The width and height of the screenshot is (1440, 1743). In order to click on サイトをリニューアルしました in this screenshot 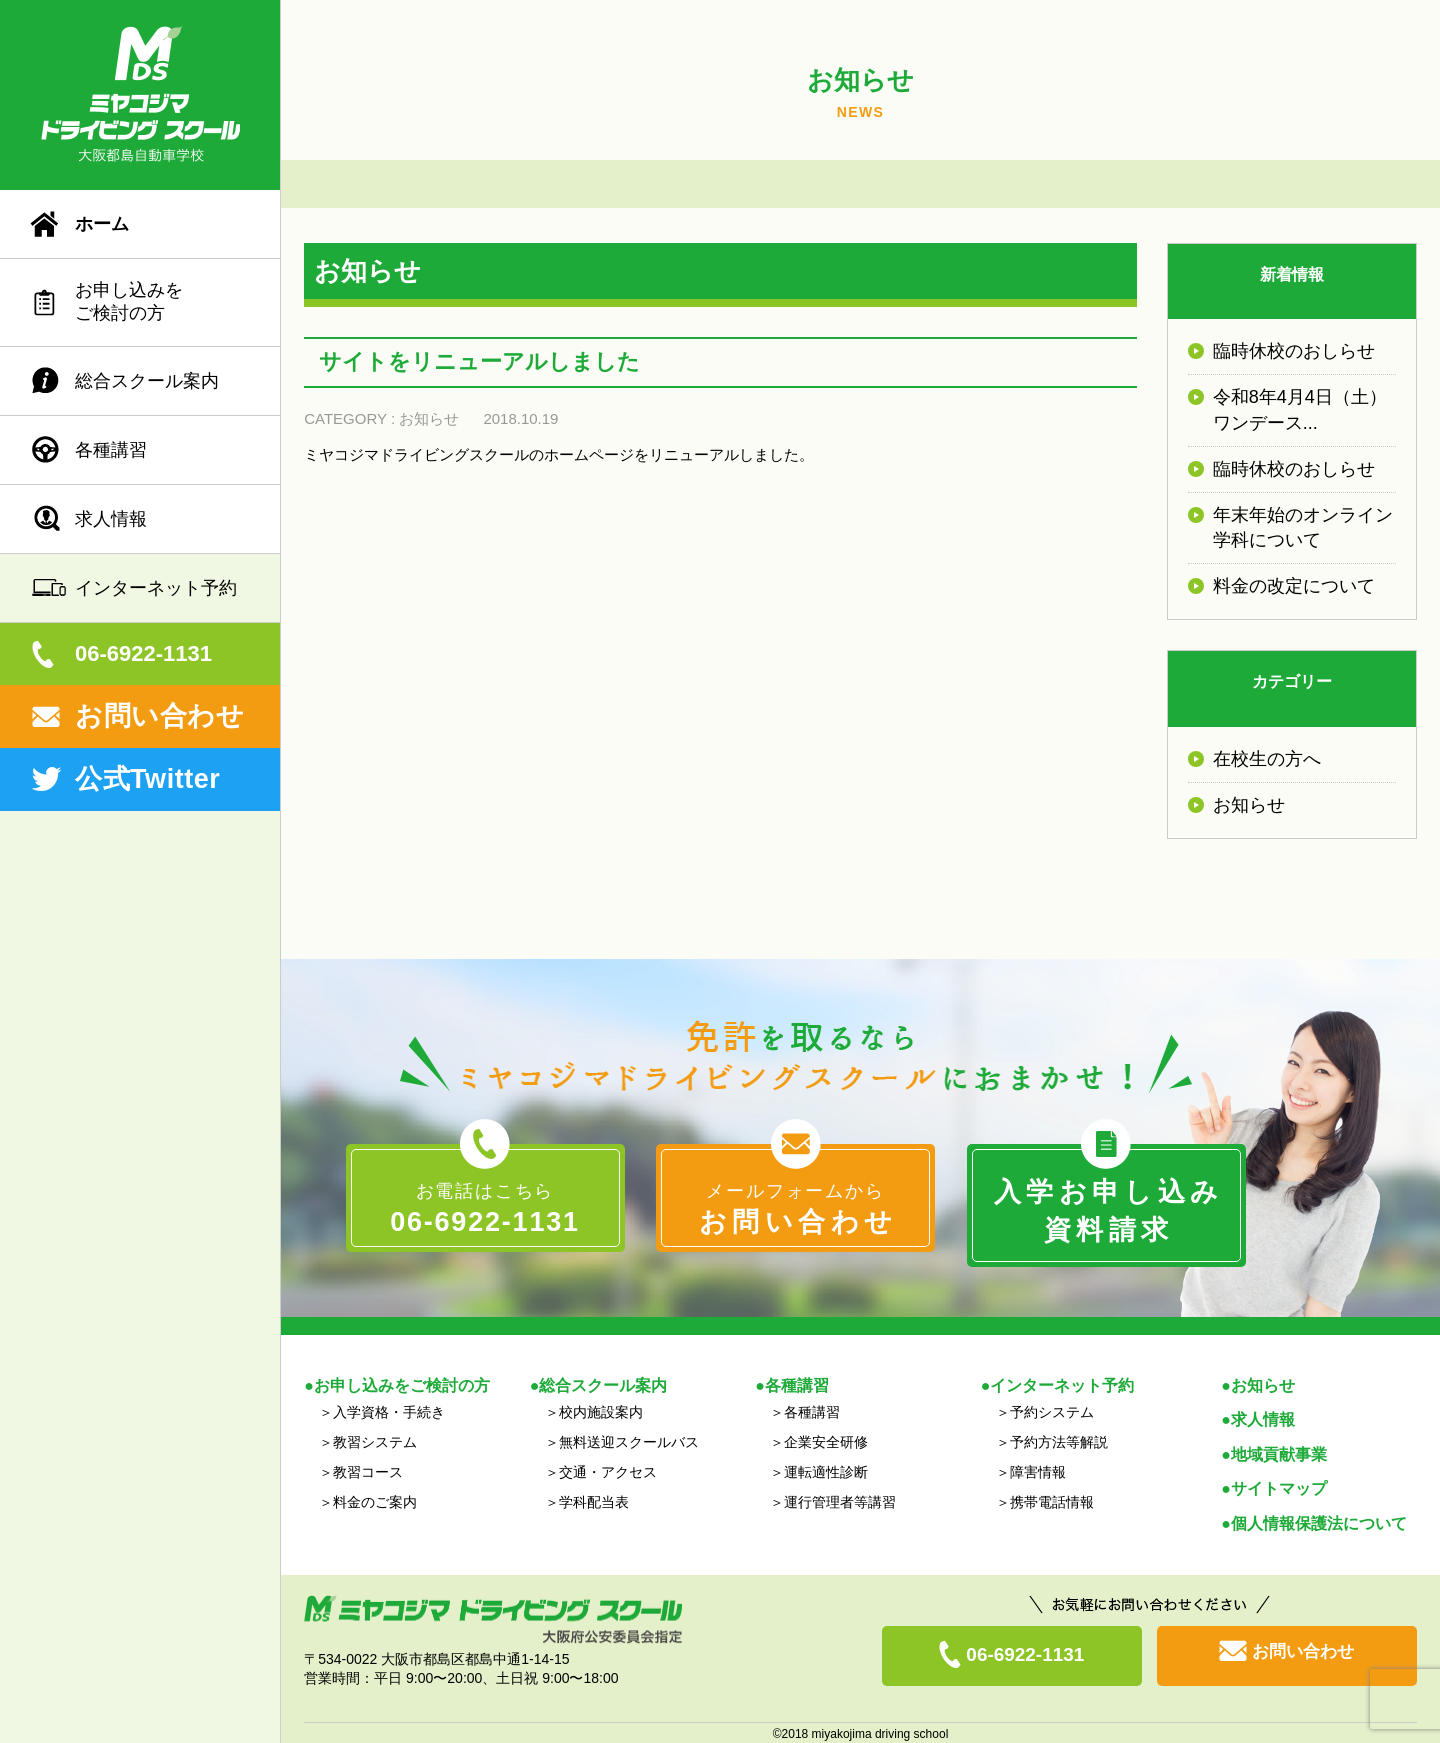, I will do `click(479, 361)`.